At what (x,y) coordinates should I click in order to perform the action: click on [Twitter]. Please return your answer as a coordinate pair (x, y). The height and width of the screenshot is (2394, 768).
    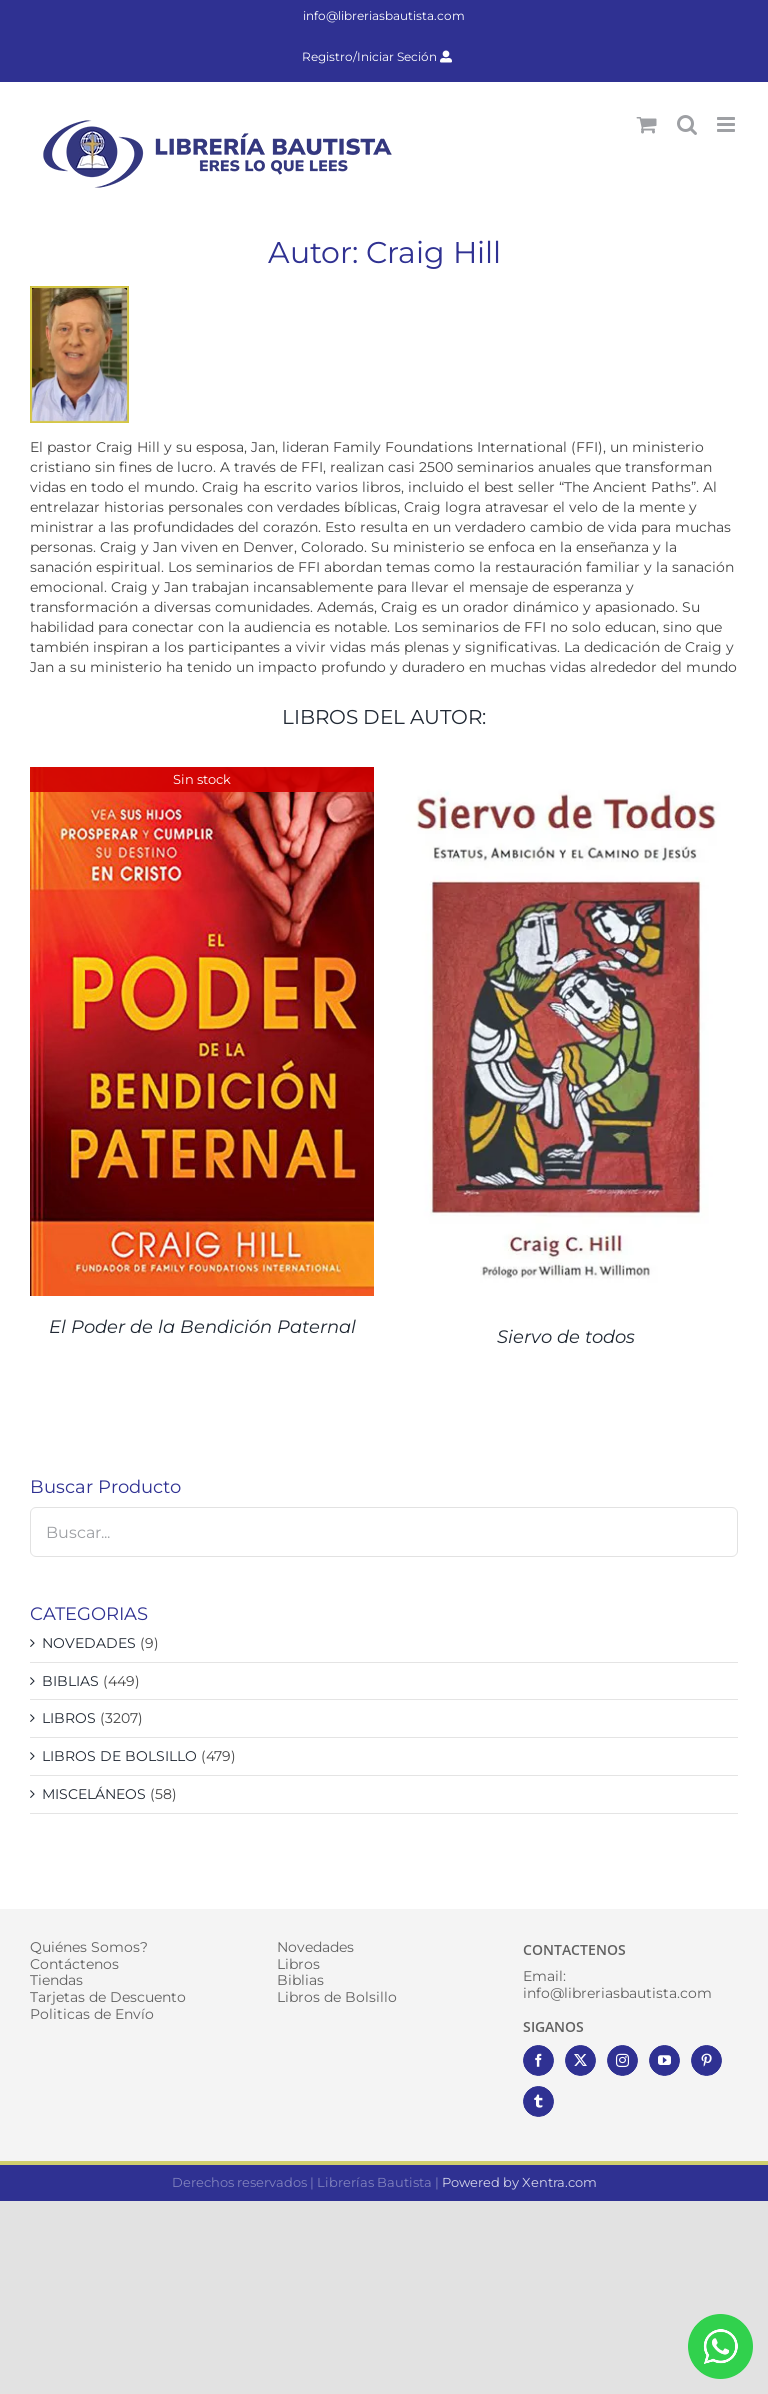
    Looking at the image, I should click on (580, 2060).